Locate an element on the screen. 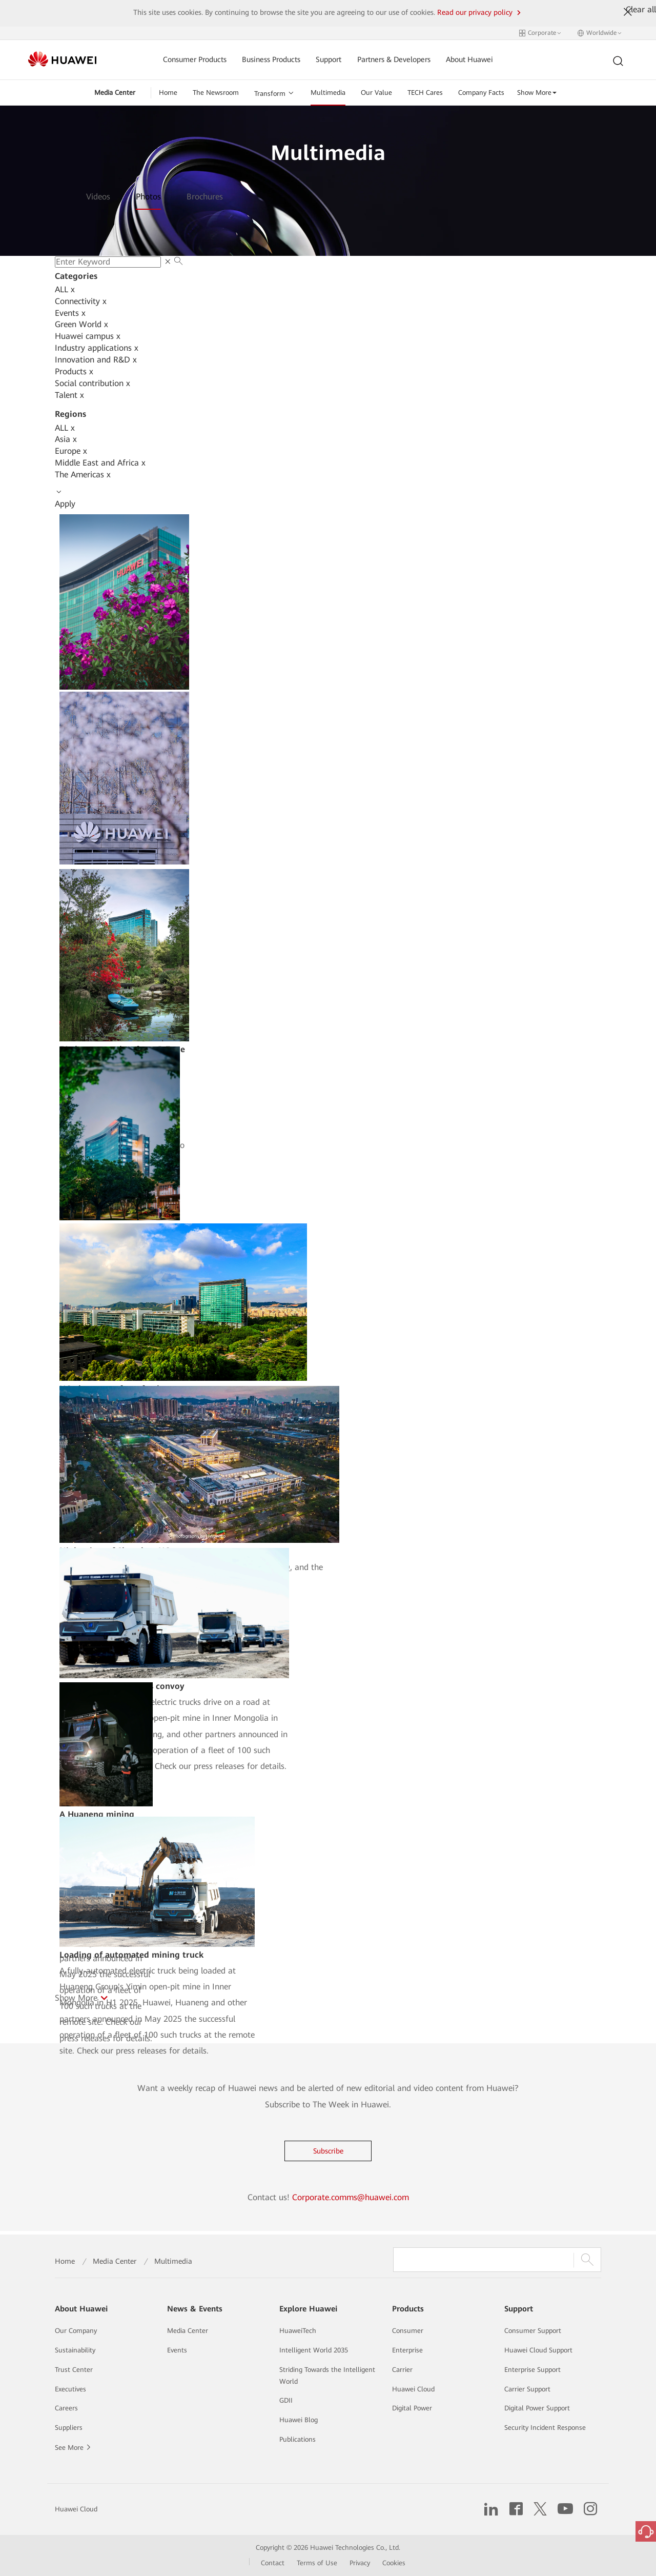 The width and height of the screenshot is (656, 2576). Terms of Use is located at coordinates (317, 2563).